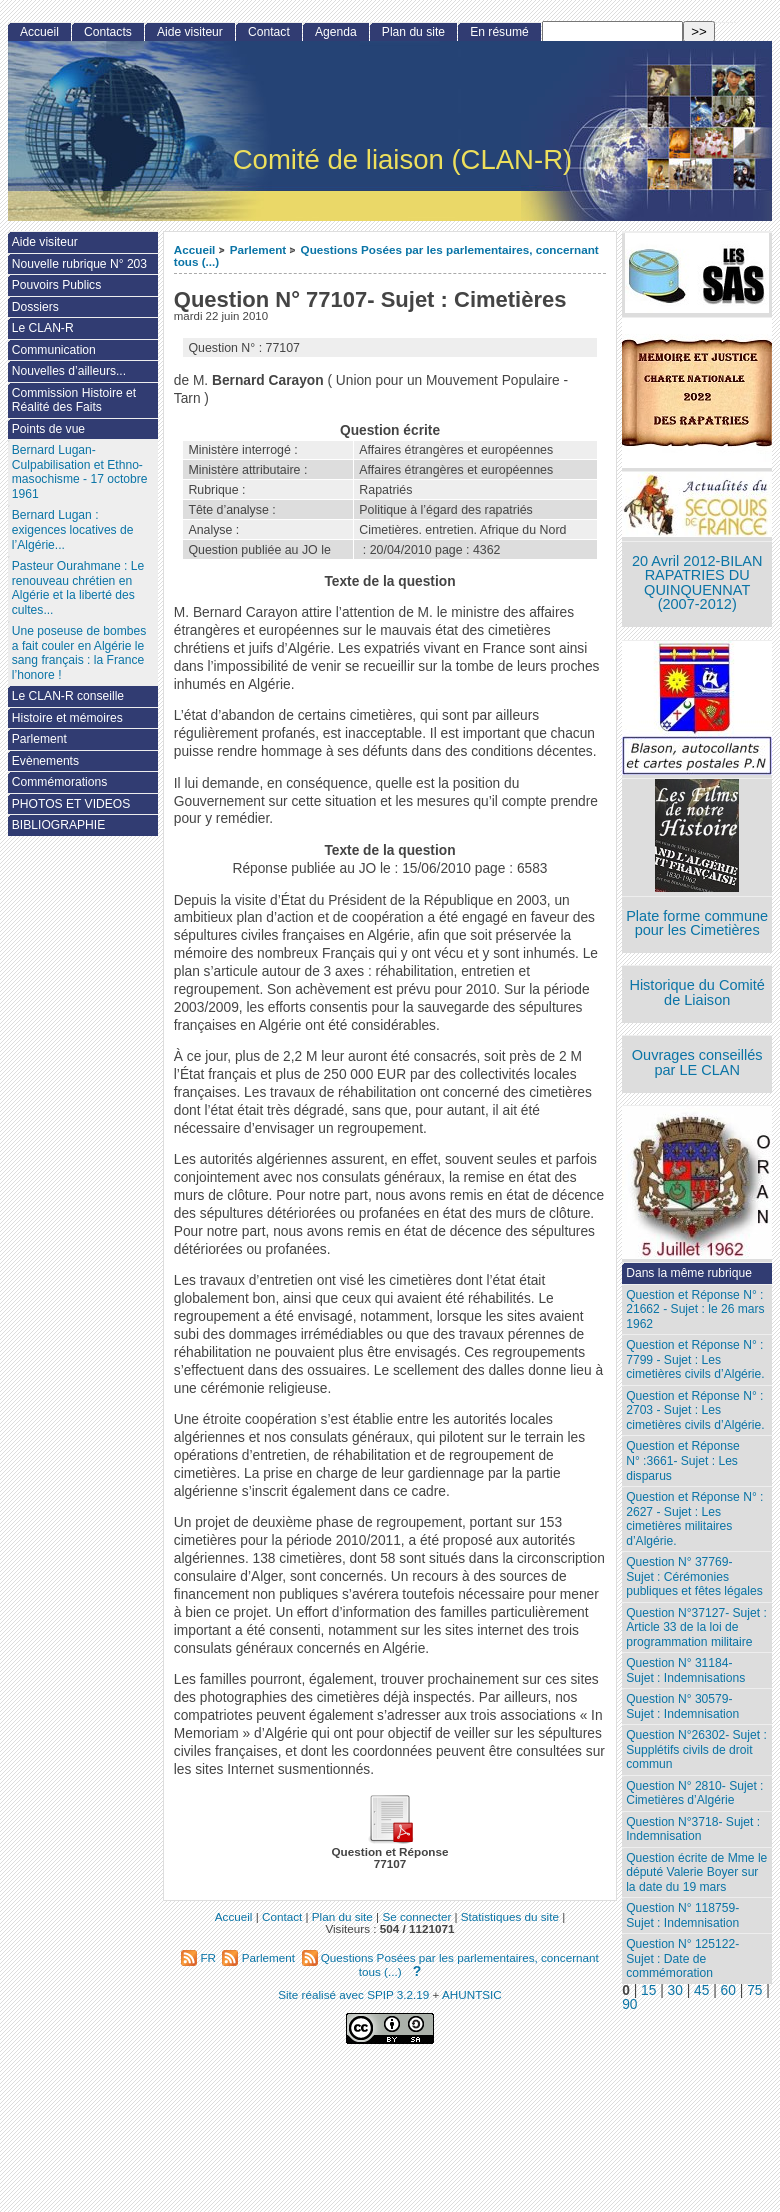  Describe the element at coordinates (695, 1410) in the screenshot. I see `Question et Réponse N° : 2703 - Sujet : Les cimetières civils d’Algérie.` at that location.